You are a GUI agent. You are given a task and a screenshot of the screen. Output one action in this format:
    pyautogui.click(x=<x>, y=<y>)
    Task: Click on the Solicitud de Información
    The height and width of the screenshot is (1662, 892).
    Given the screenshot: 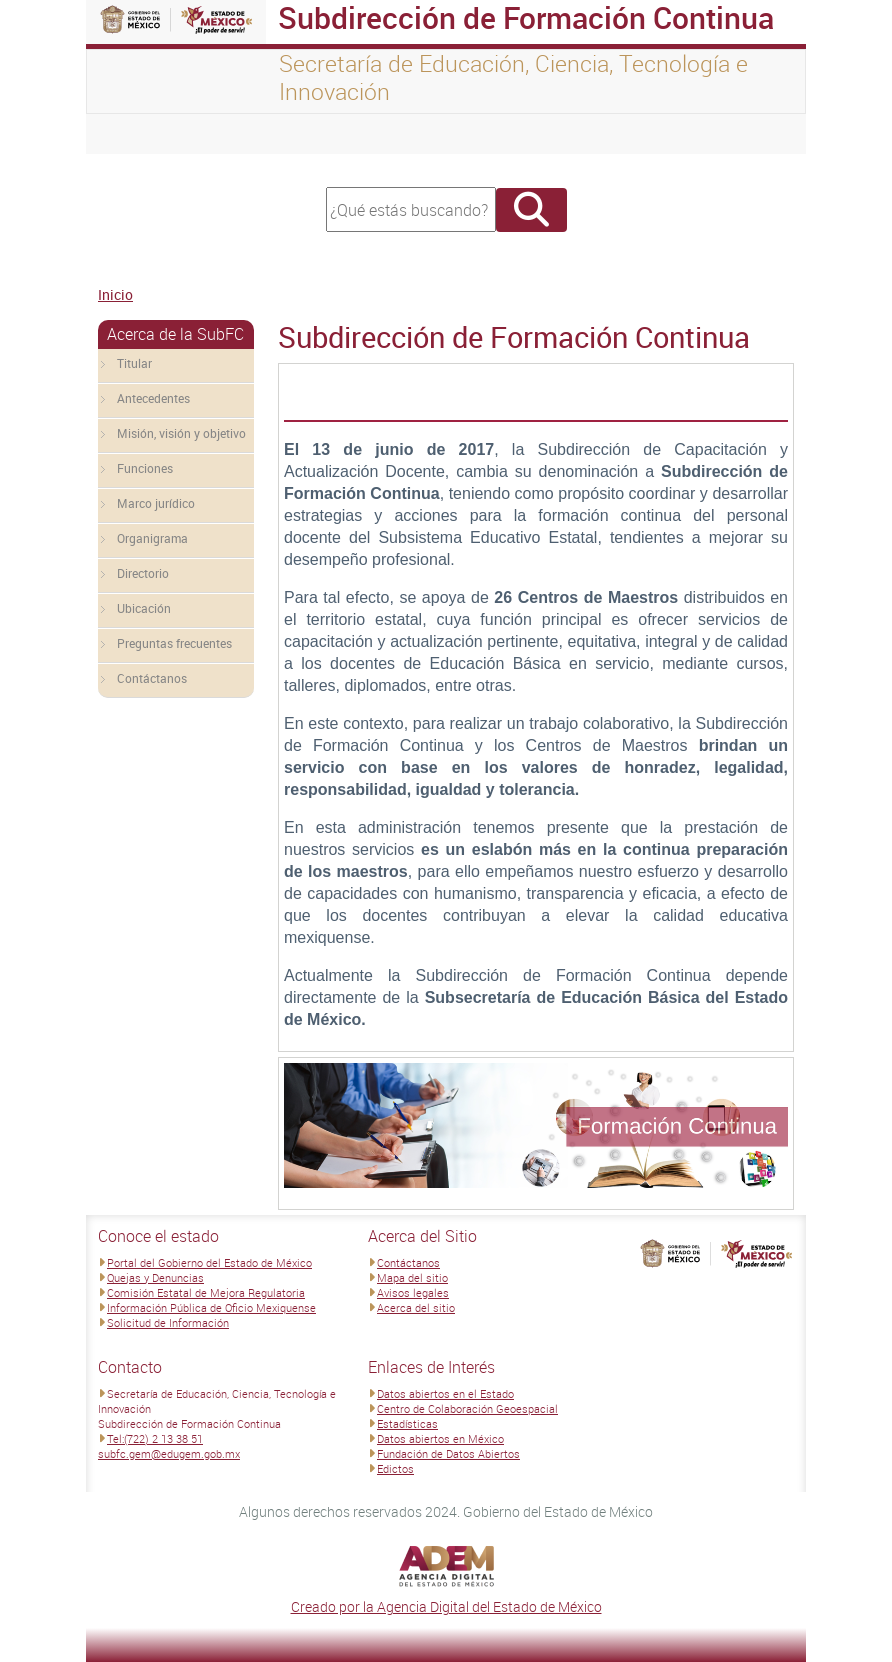 What is the action you would take?
    pyautogui.click(x=168, y=1322)
    